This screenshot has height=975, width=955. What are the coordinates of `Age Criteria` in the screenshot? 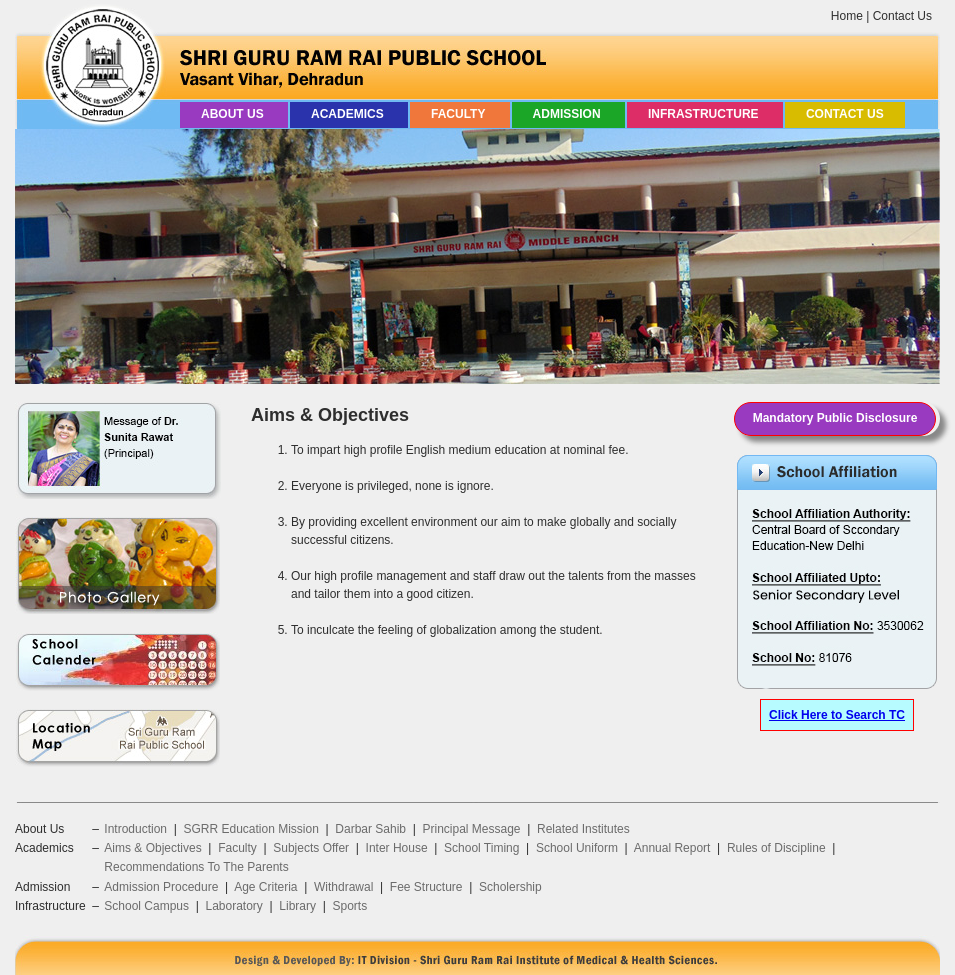 It's located at (265, 887).